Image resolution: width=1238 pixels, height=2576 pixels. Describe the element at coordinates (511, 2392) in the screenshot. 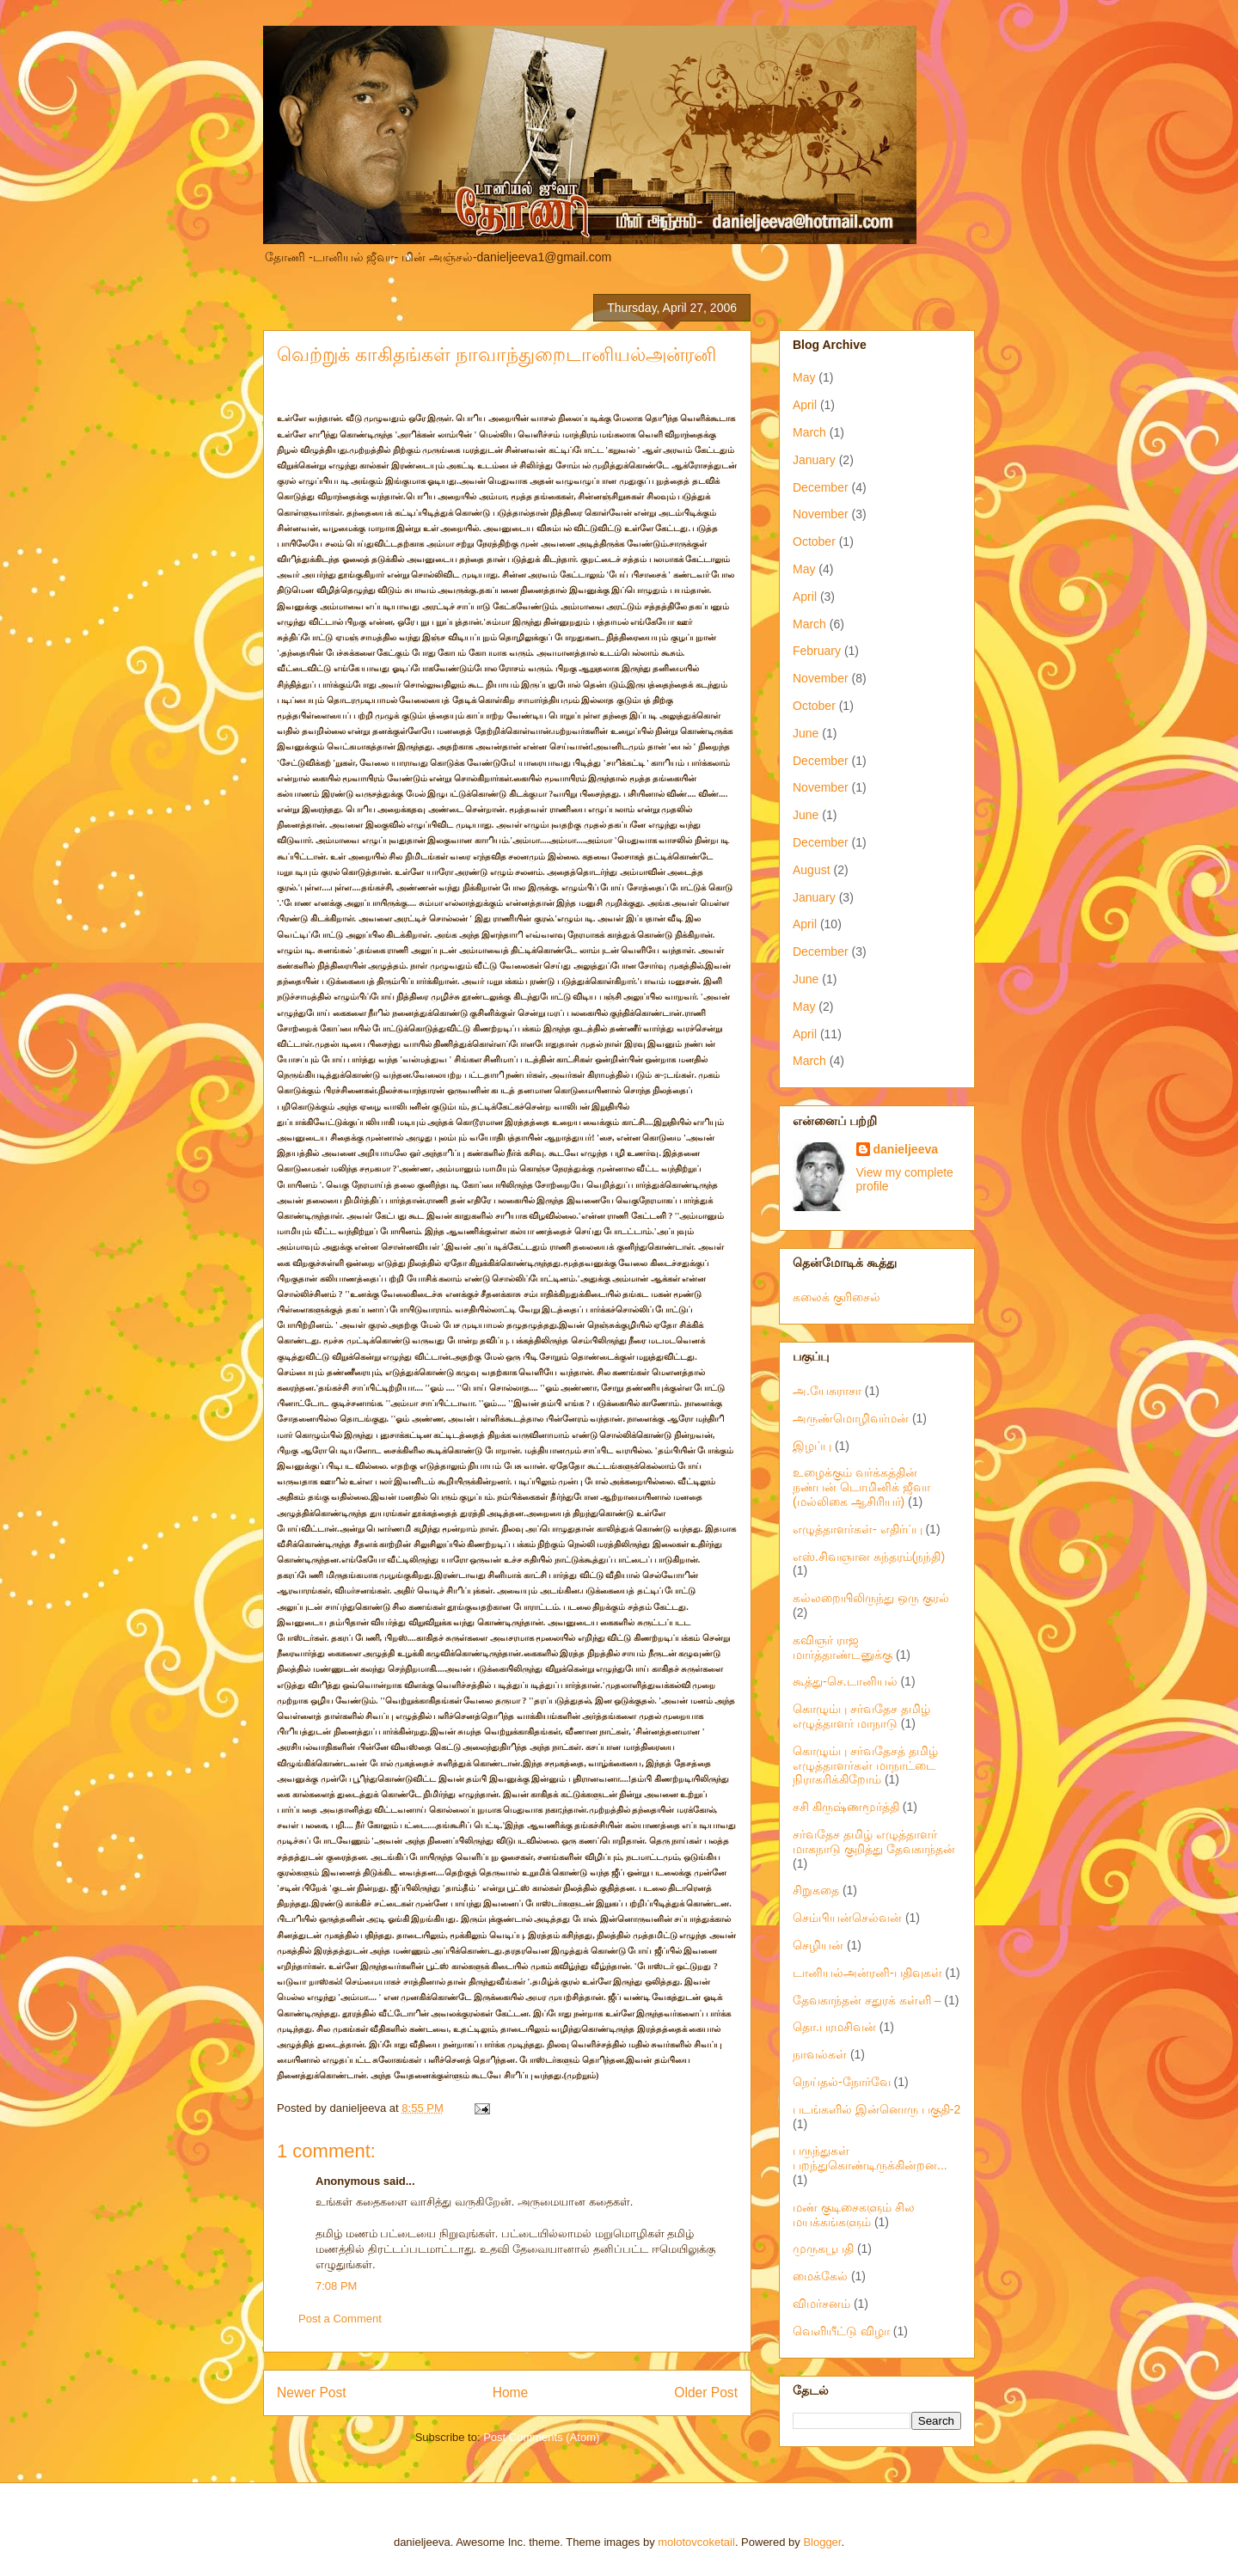

I see `Home` at that location.